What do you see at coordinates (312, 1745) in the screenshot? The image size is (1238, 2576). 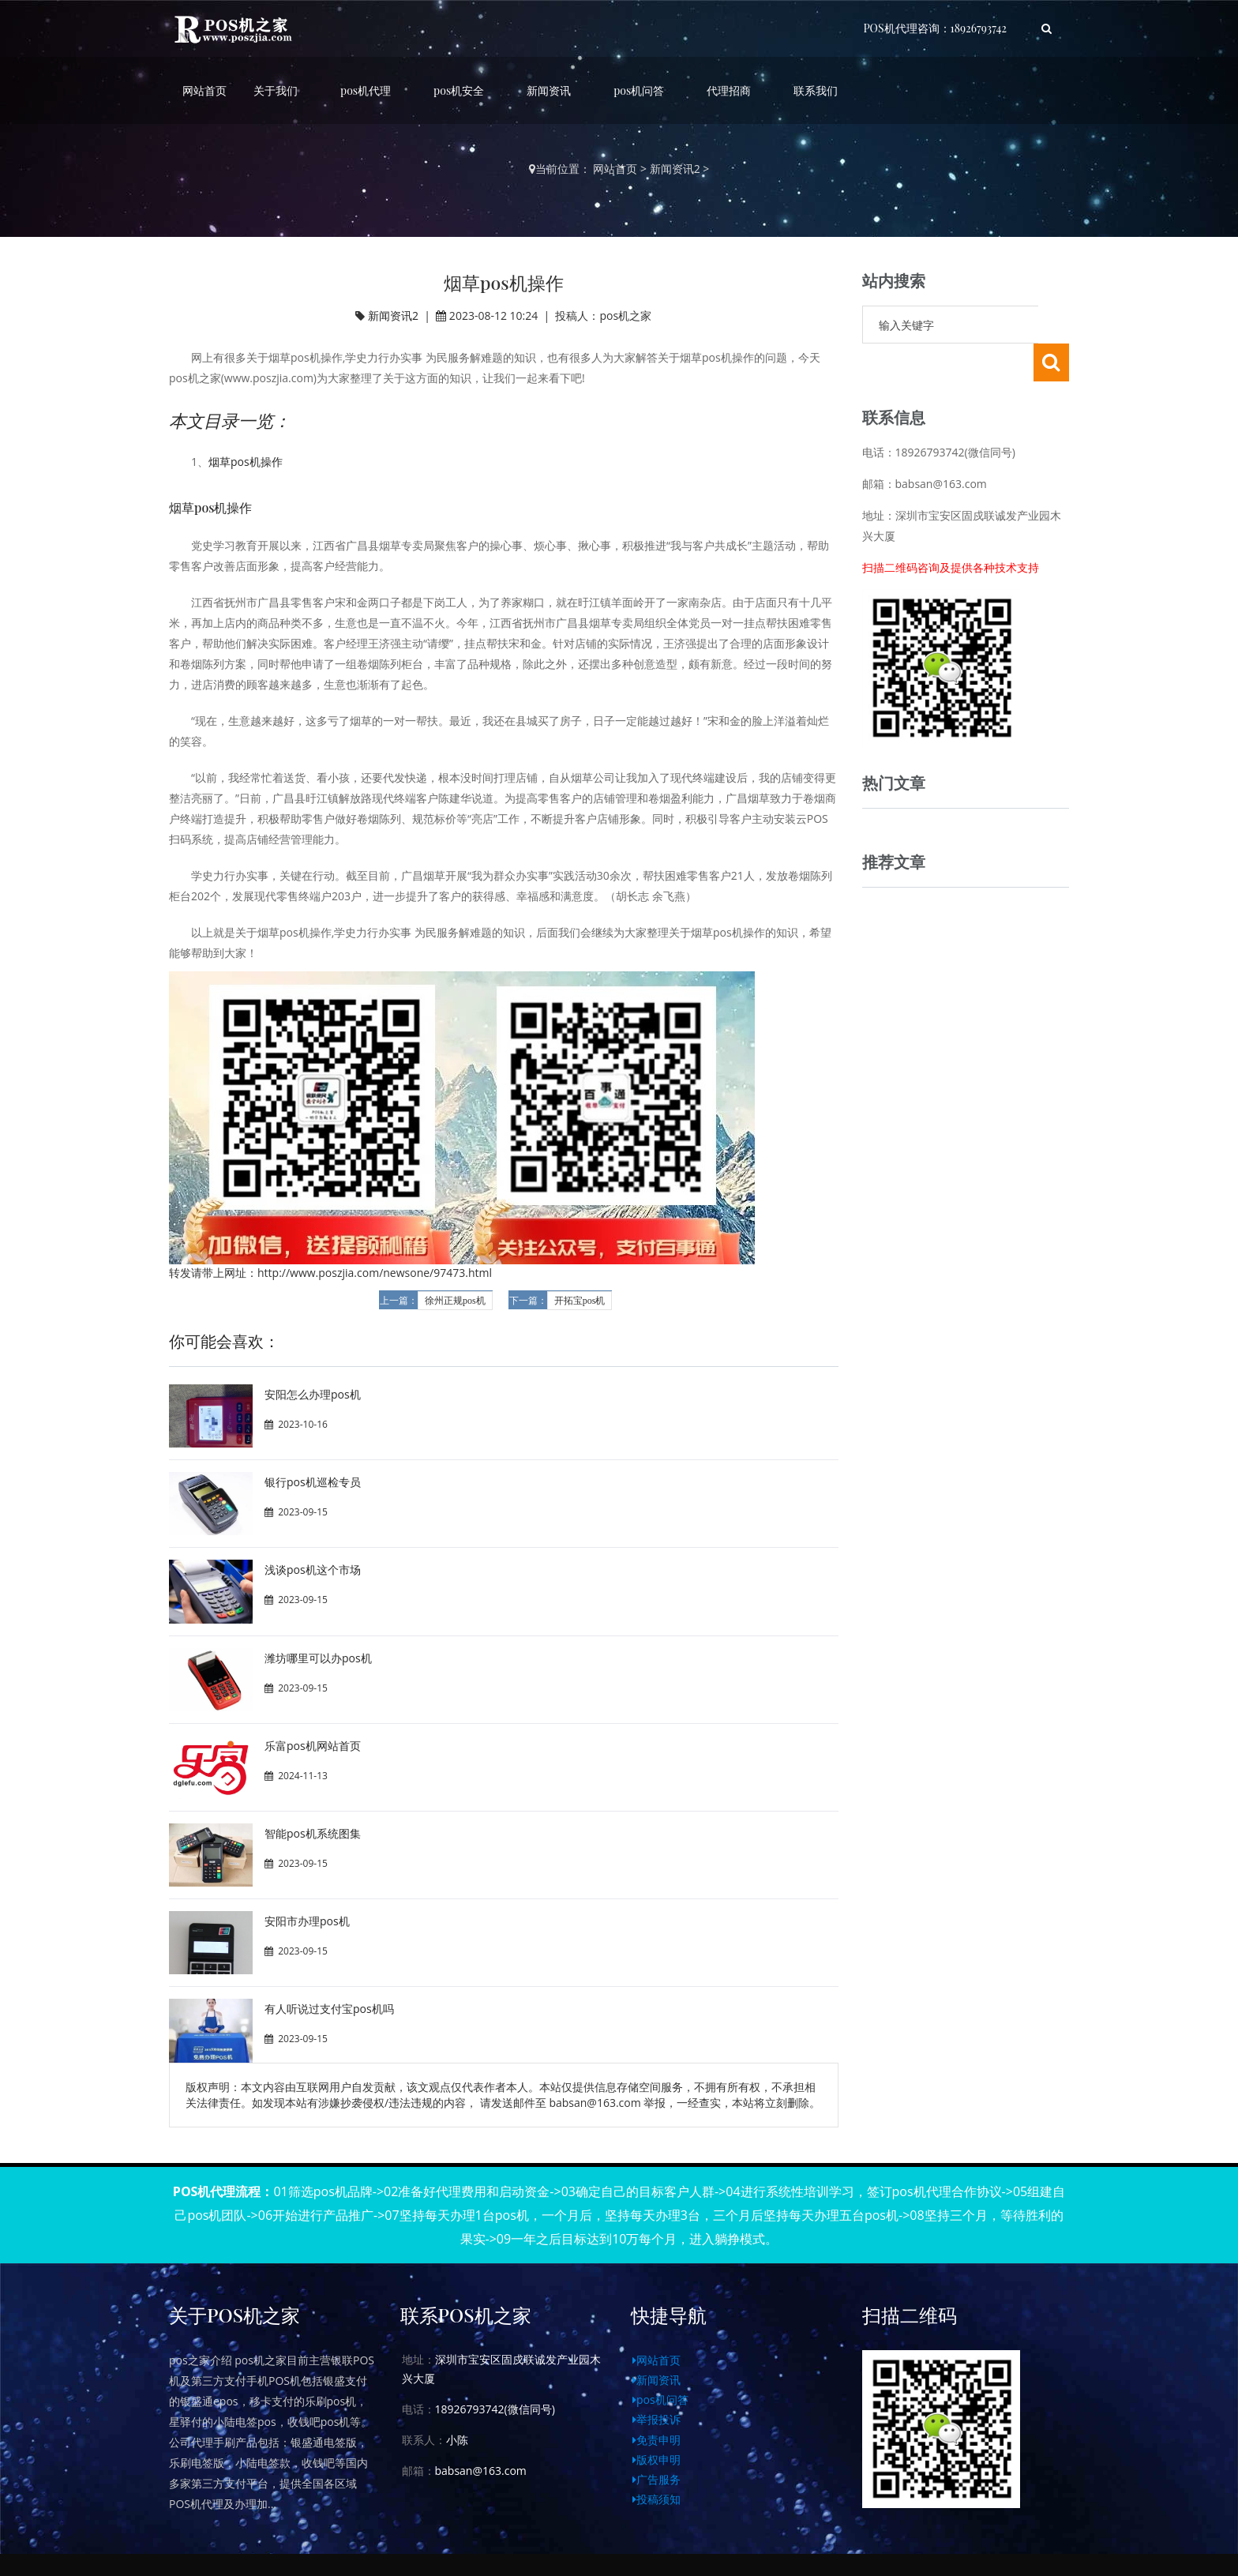 I see `乐富pos机网站首页` at bounding box center [312, 1745].